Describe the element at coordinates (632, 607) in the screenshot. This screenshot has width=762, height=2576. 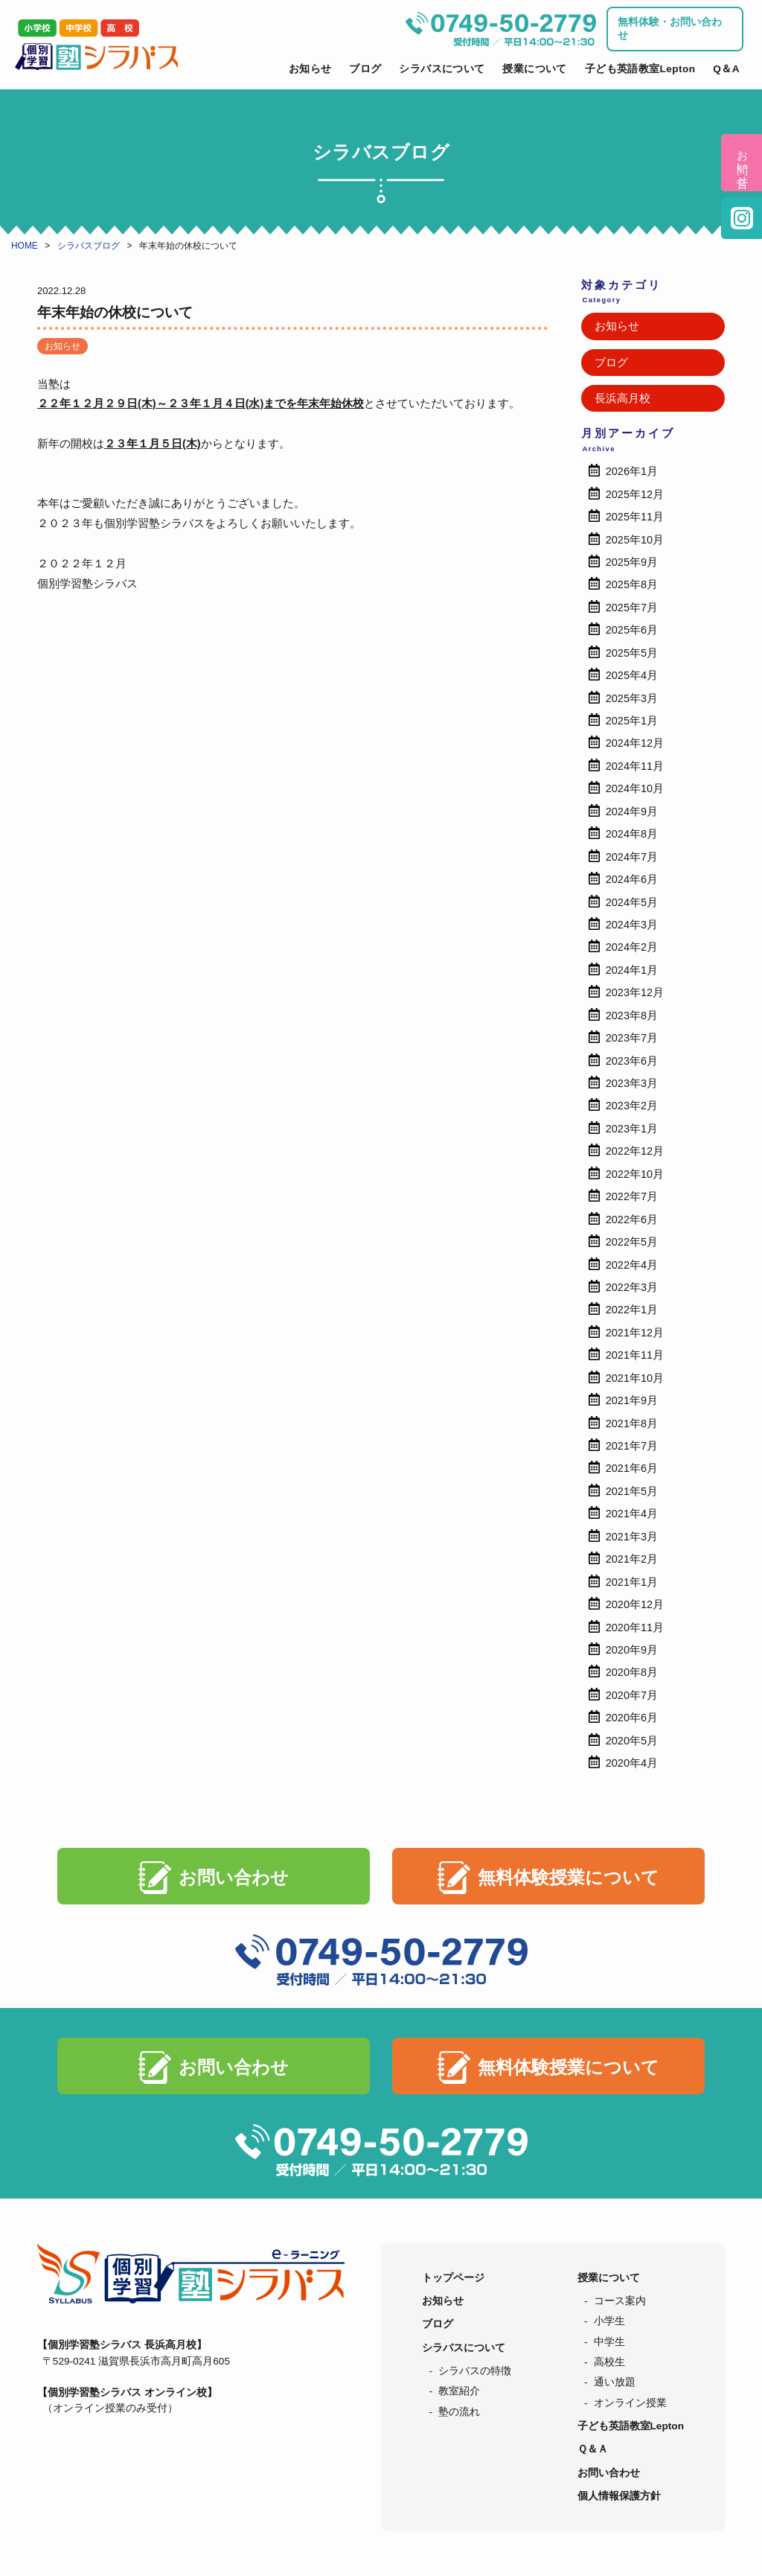
I see `2025年7月` at that location.